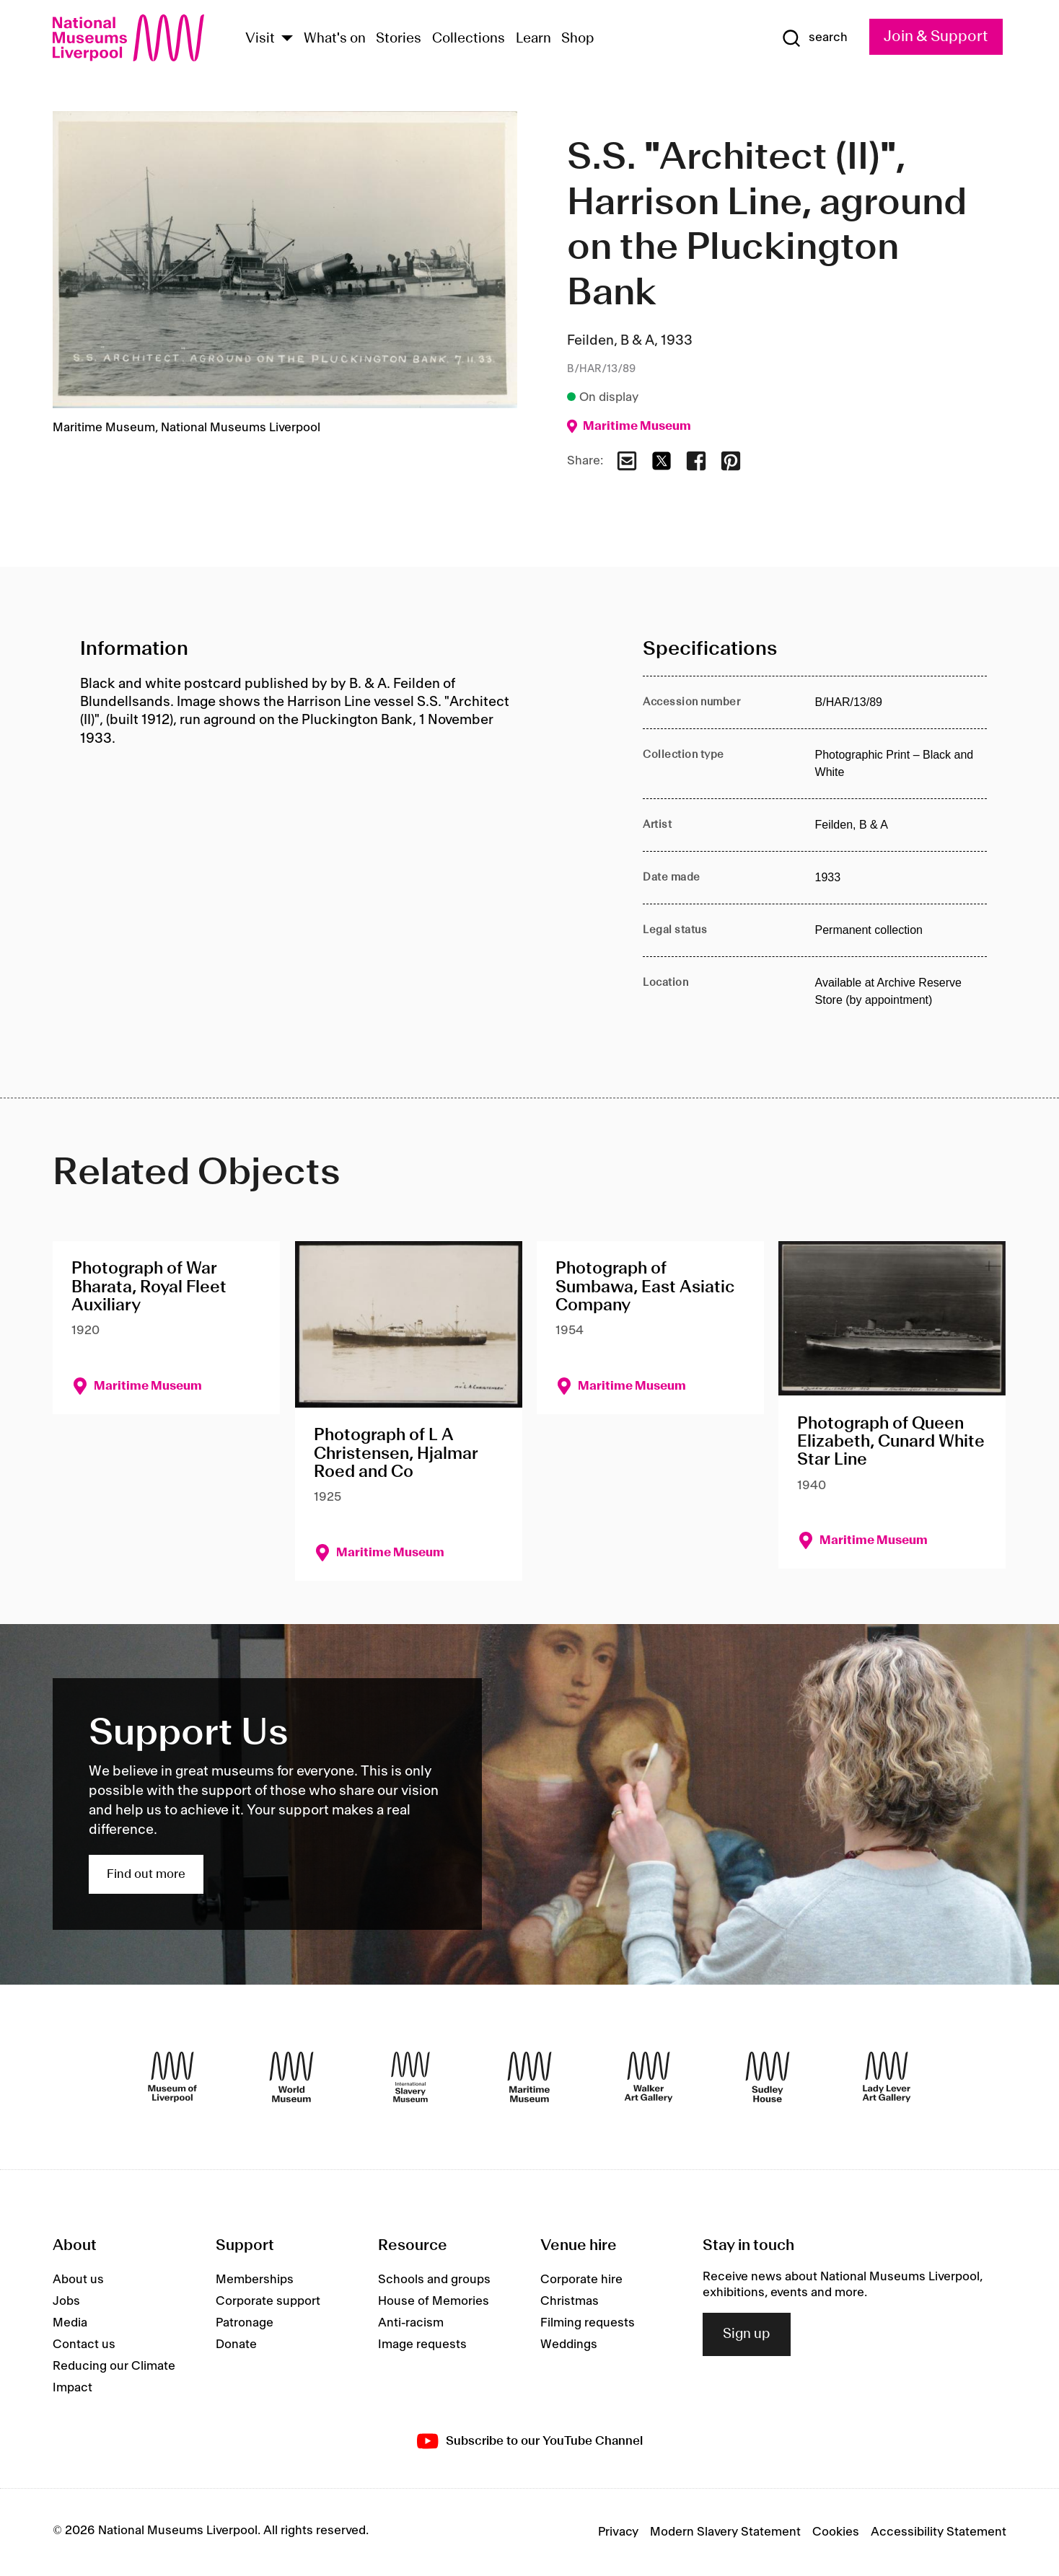 This screenshot has height=2576, width=1059. I want to click on Image requests, so click(422, 2344).